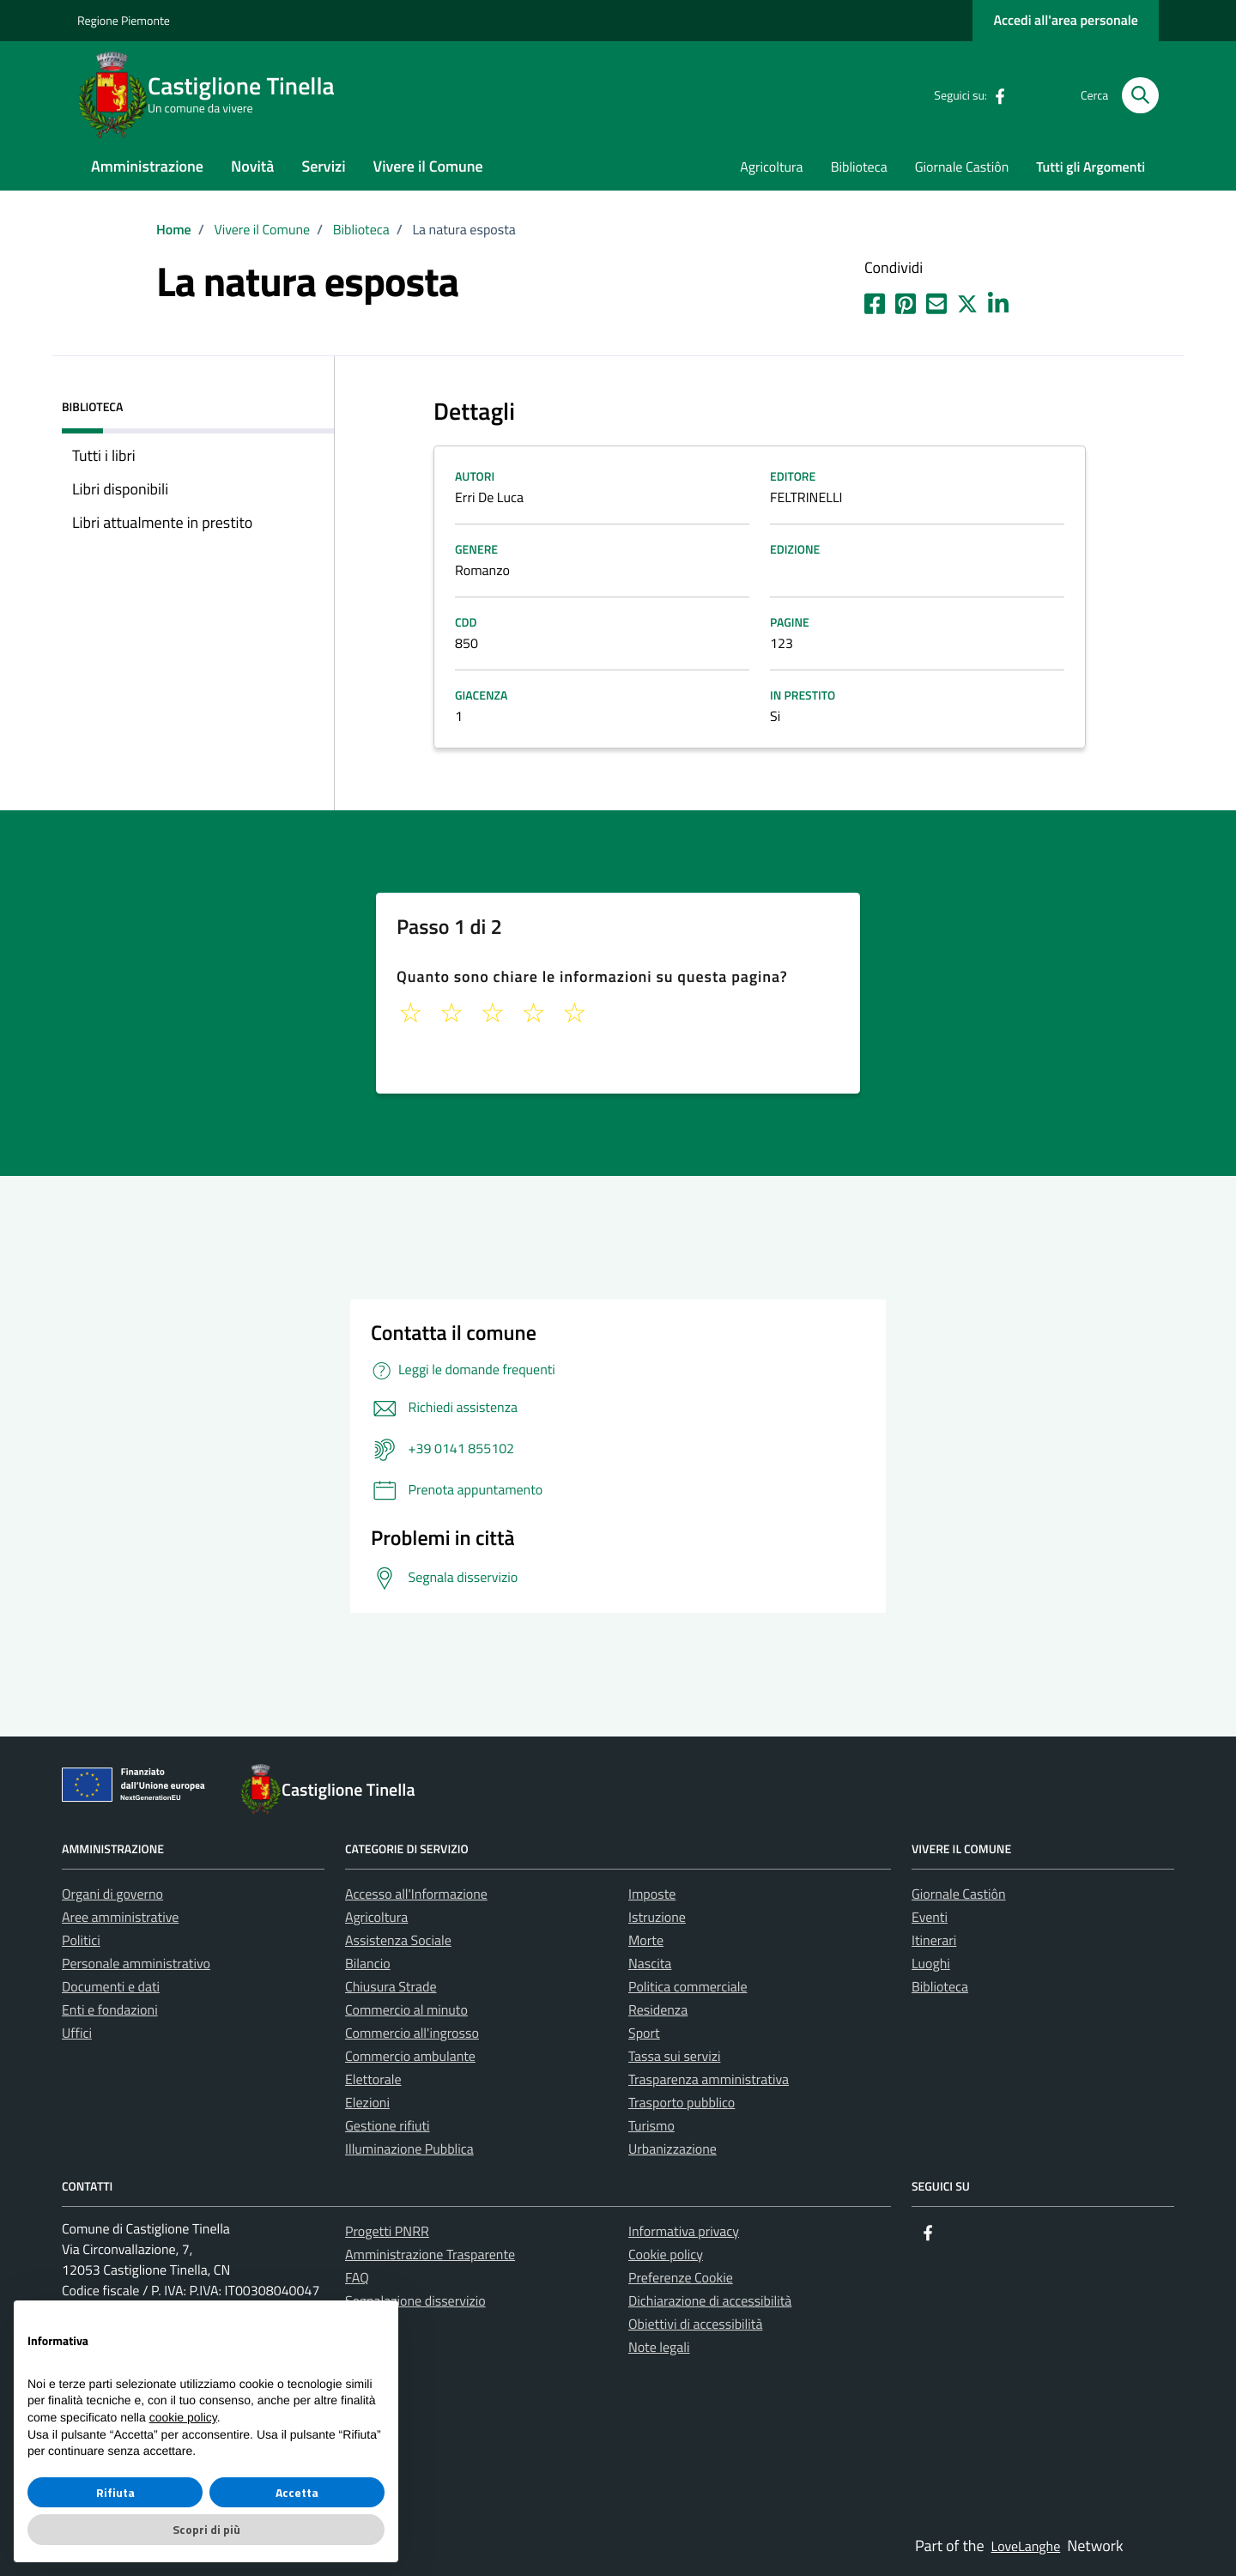 Image resolution: width=1236 pixels, height=2576 pixels. I want to click on Note legali, so click(659, 2347).